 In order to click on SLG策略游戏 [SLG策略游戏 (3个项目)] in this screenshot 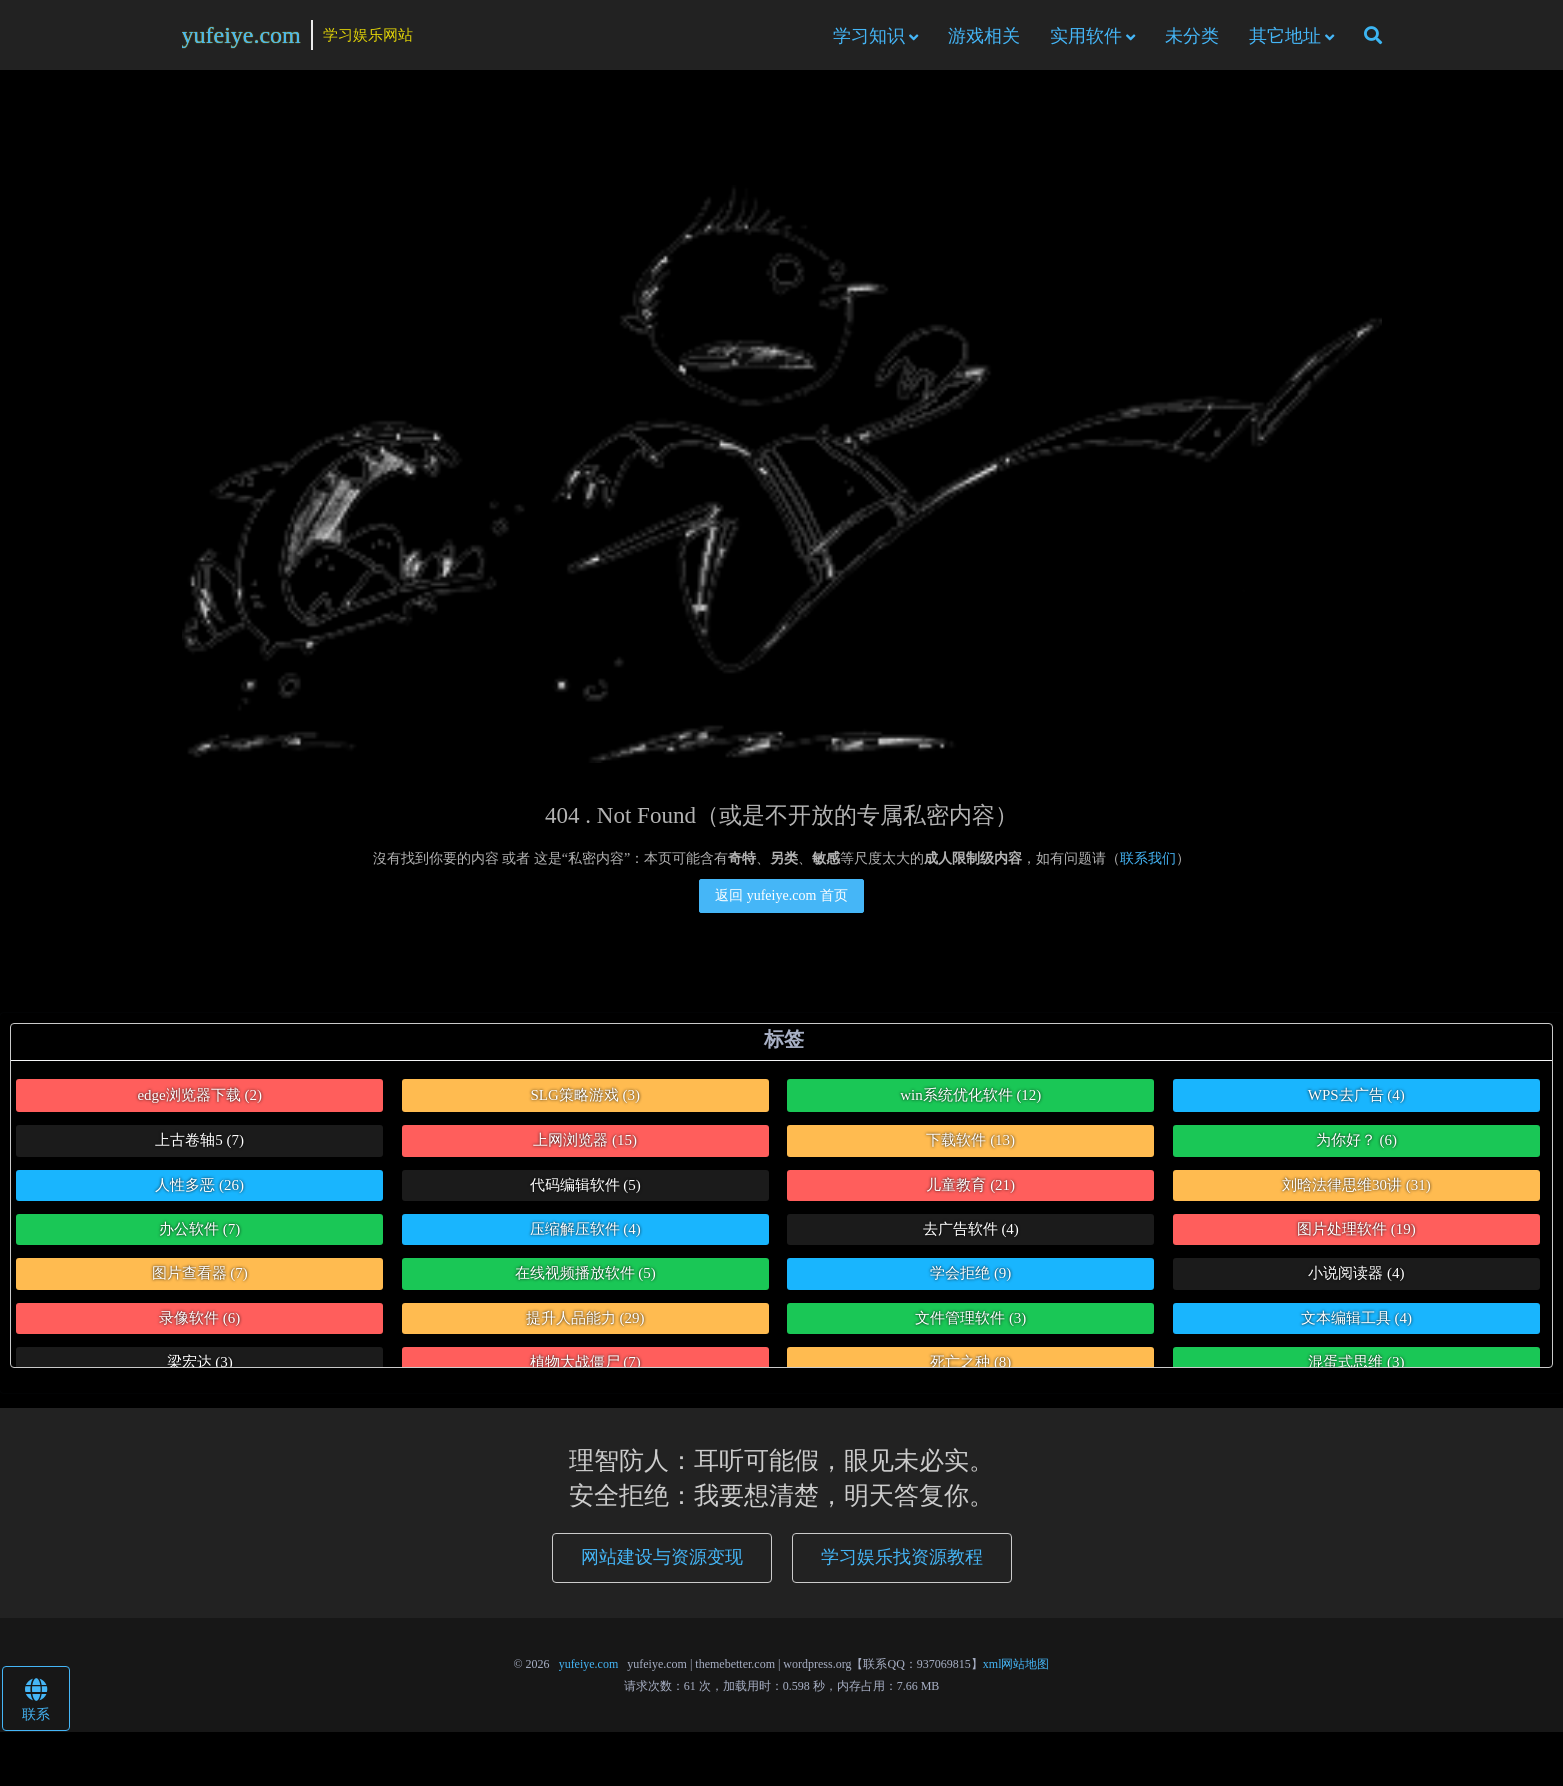, I will do `click(585, 1098)`.